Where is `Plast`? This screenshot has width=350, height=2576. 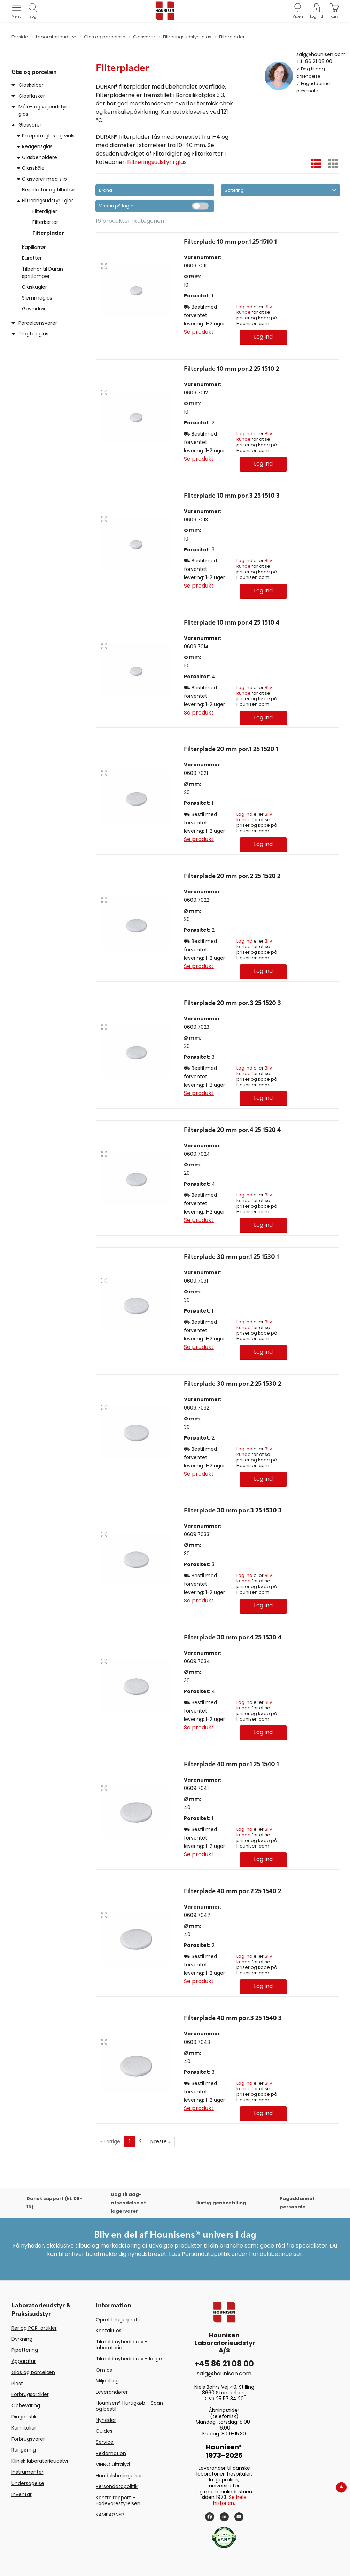
Plast is located at coordinates (17, 2383).